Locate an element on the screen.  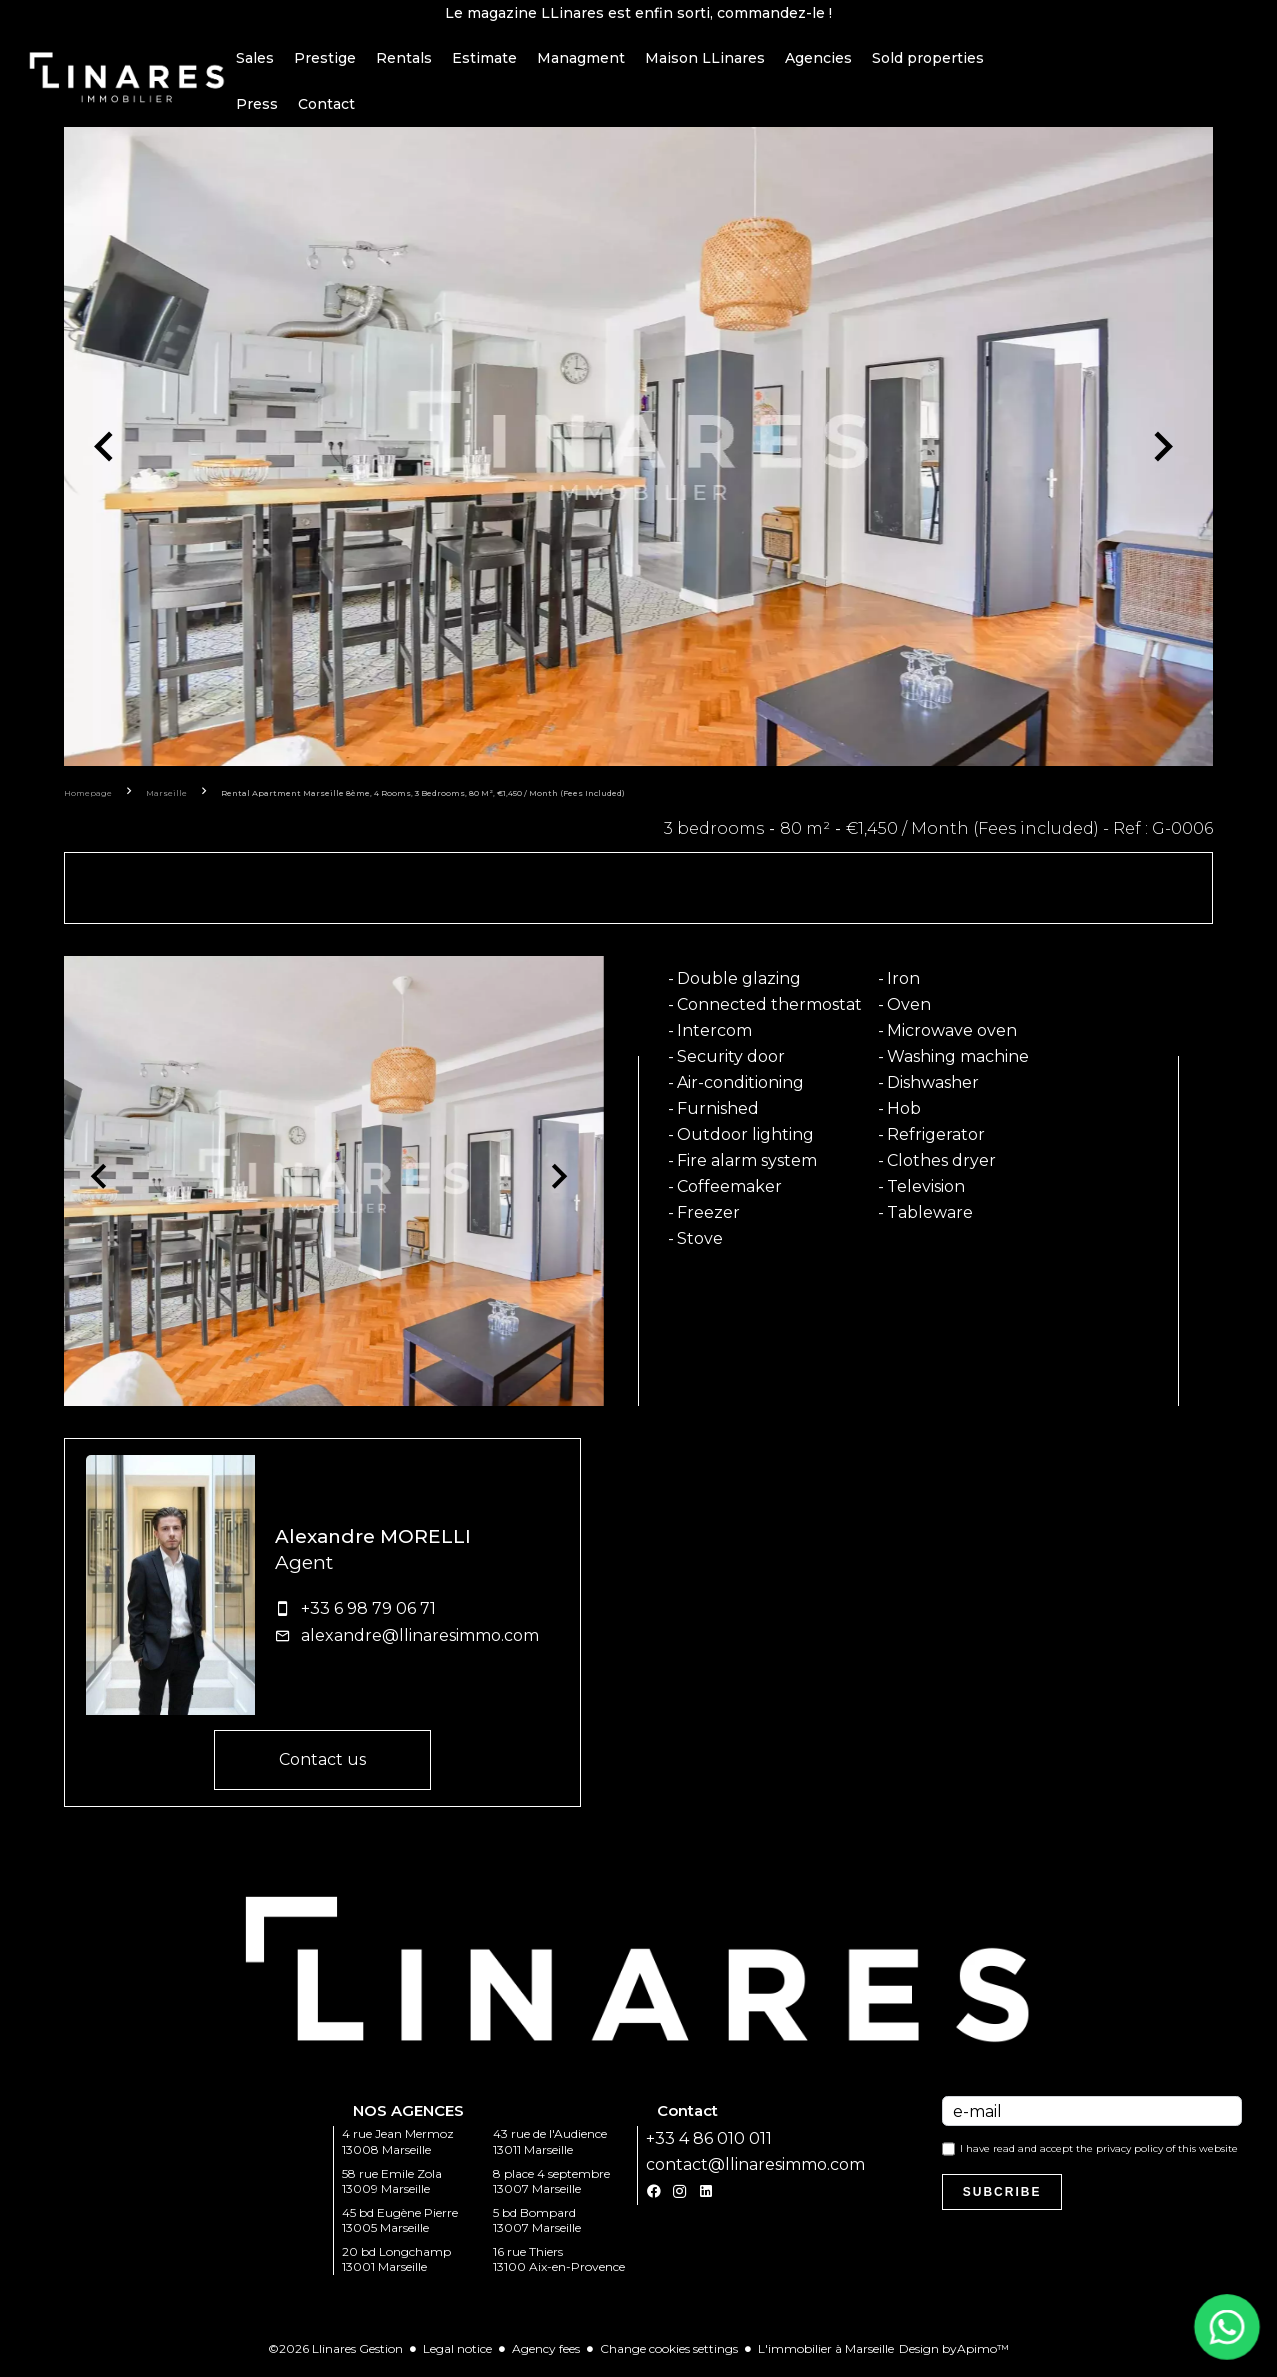
Legal notice is located at coordinates (457, 2353).